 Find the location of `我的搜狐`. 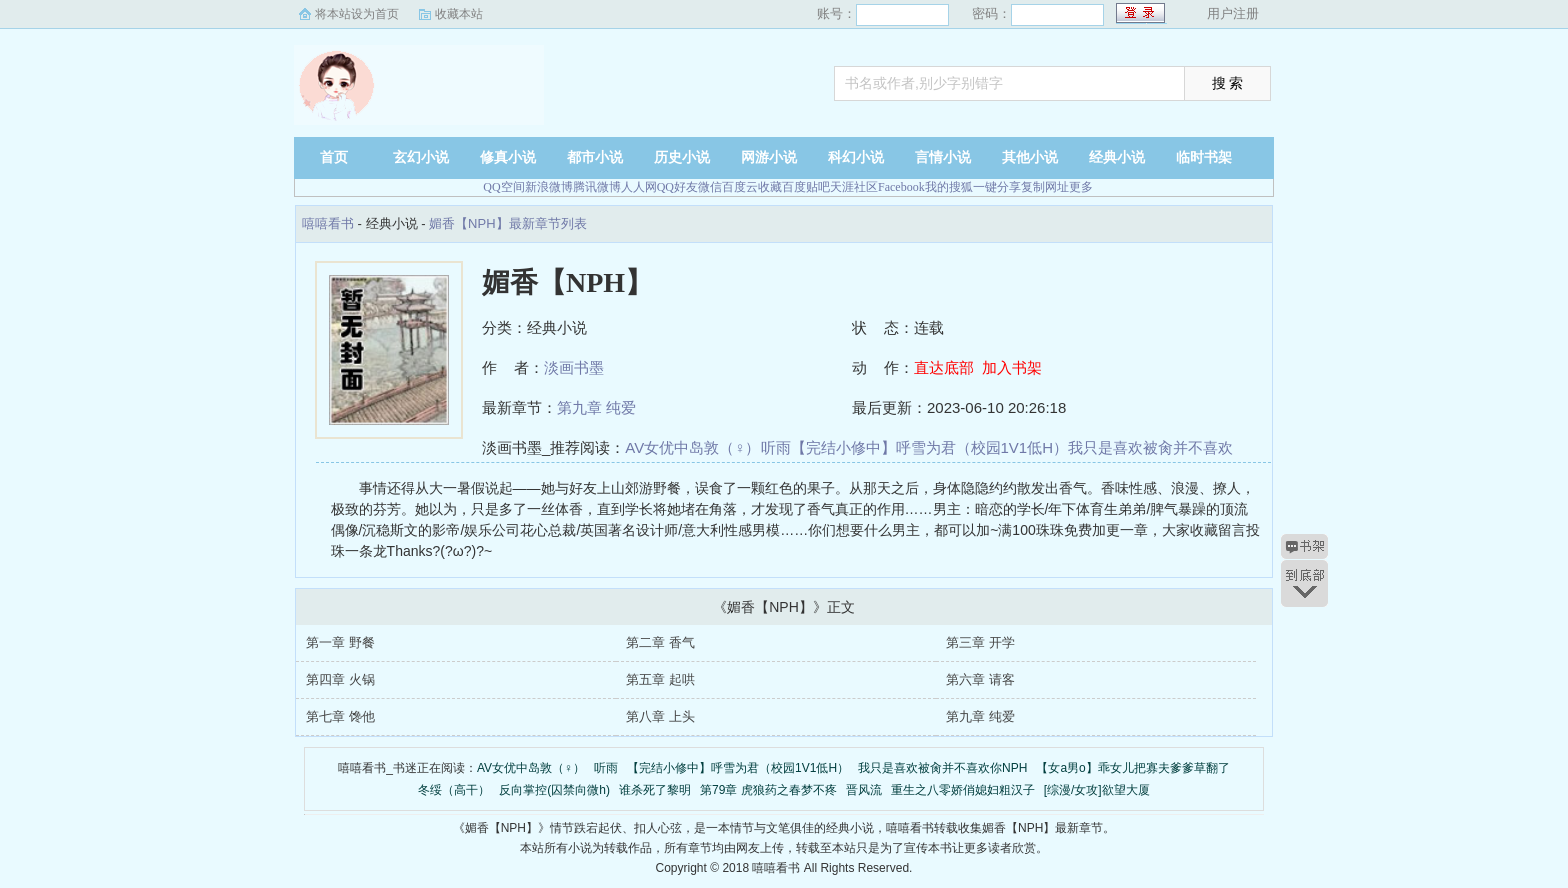

我的搜狐 is located at coordinates (949, 187).